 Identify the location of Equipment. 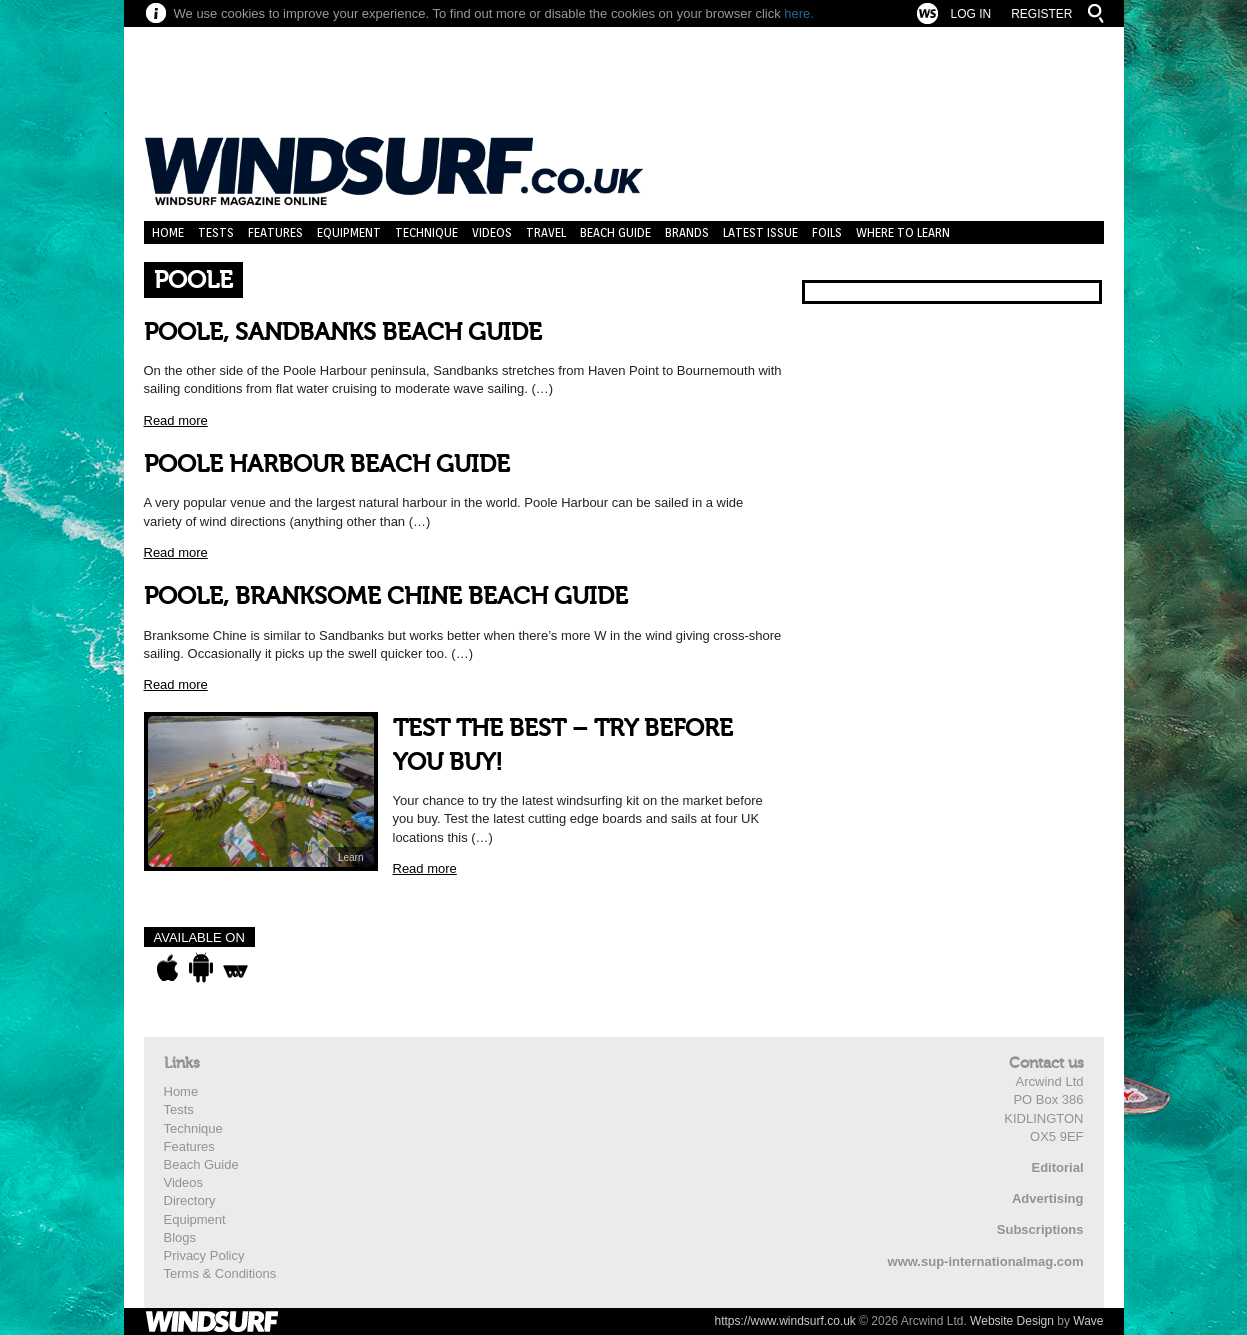
(349, 232).